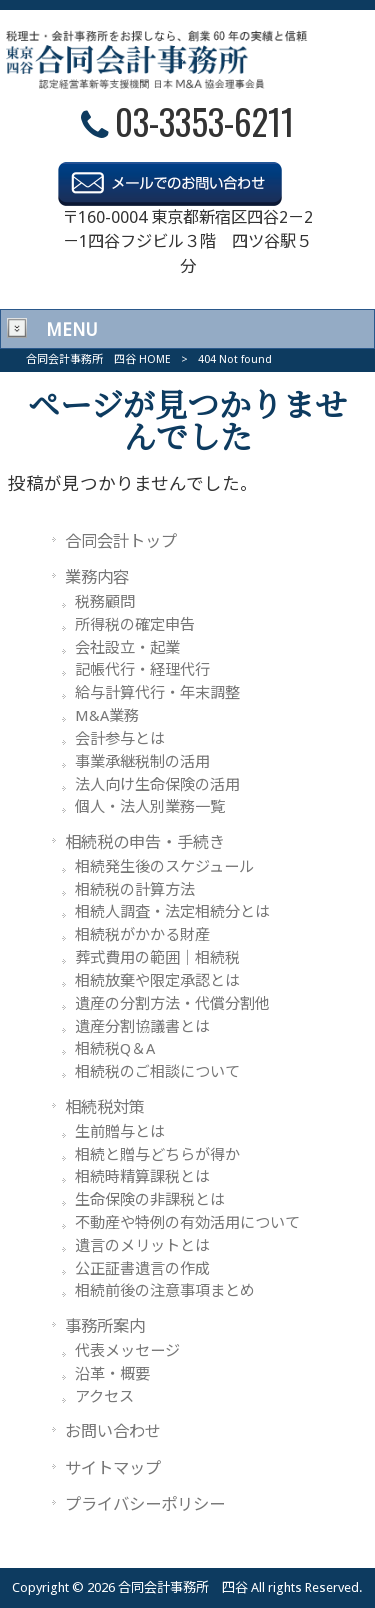  Describe the element at coordinates (142, 1027) in the screenshot. I see `遺産分割協議書とは` at that location.